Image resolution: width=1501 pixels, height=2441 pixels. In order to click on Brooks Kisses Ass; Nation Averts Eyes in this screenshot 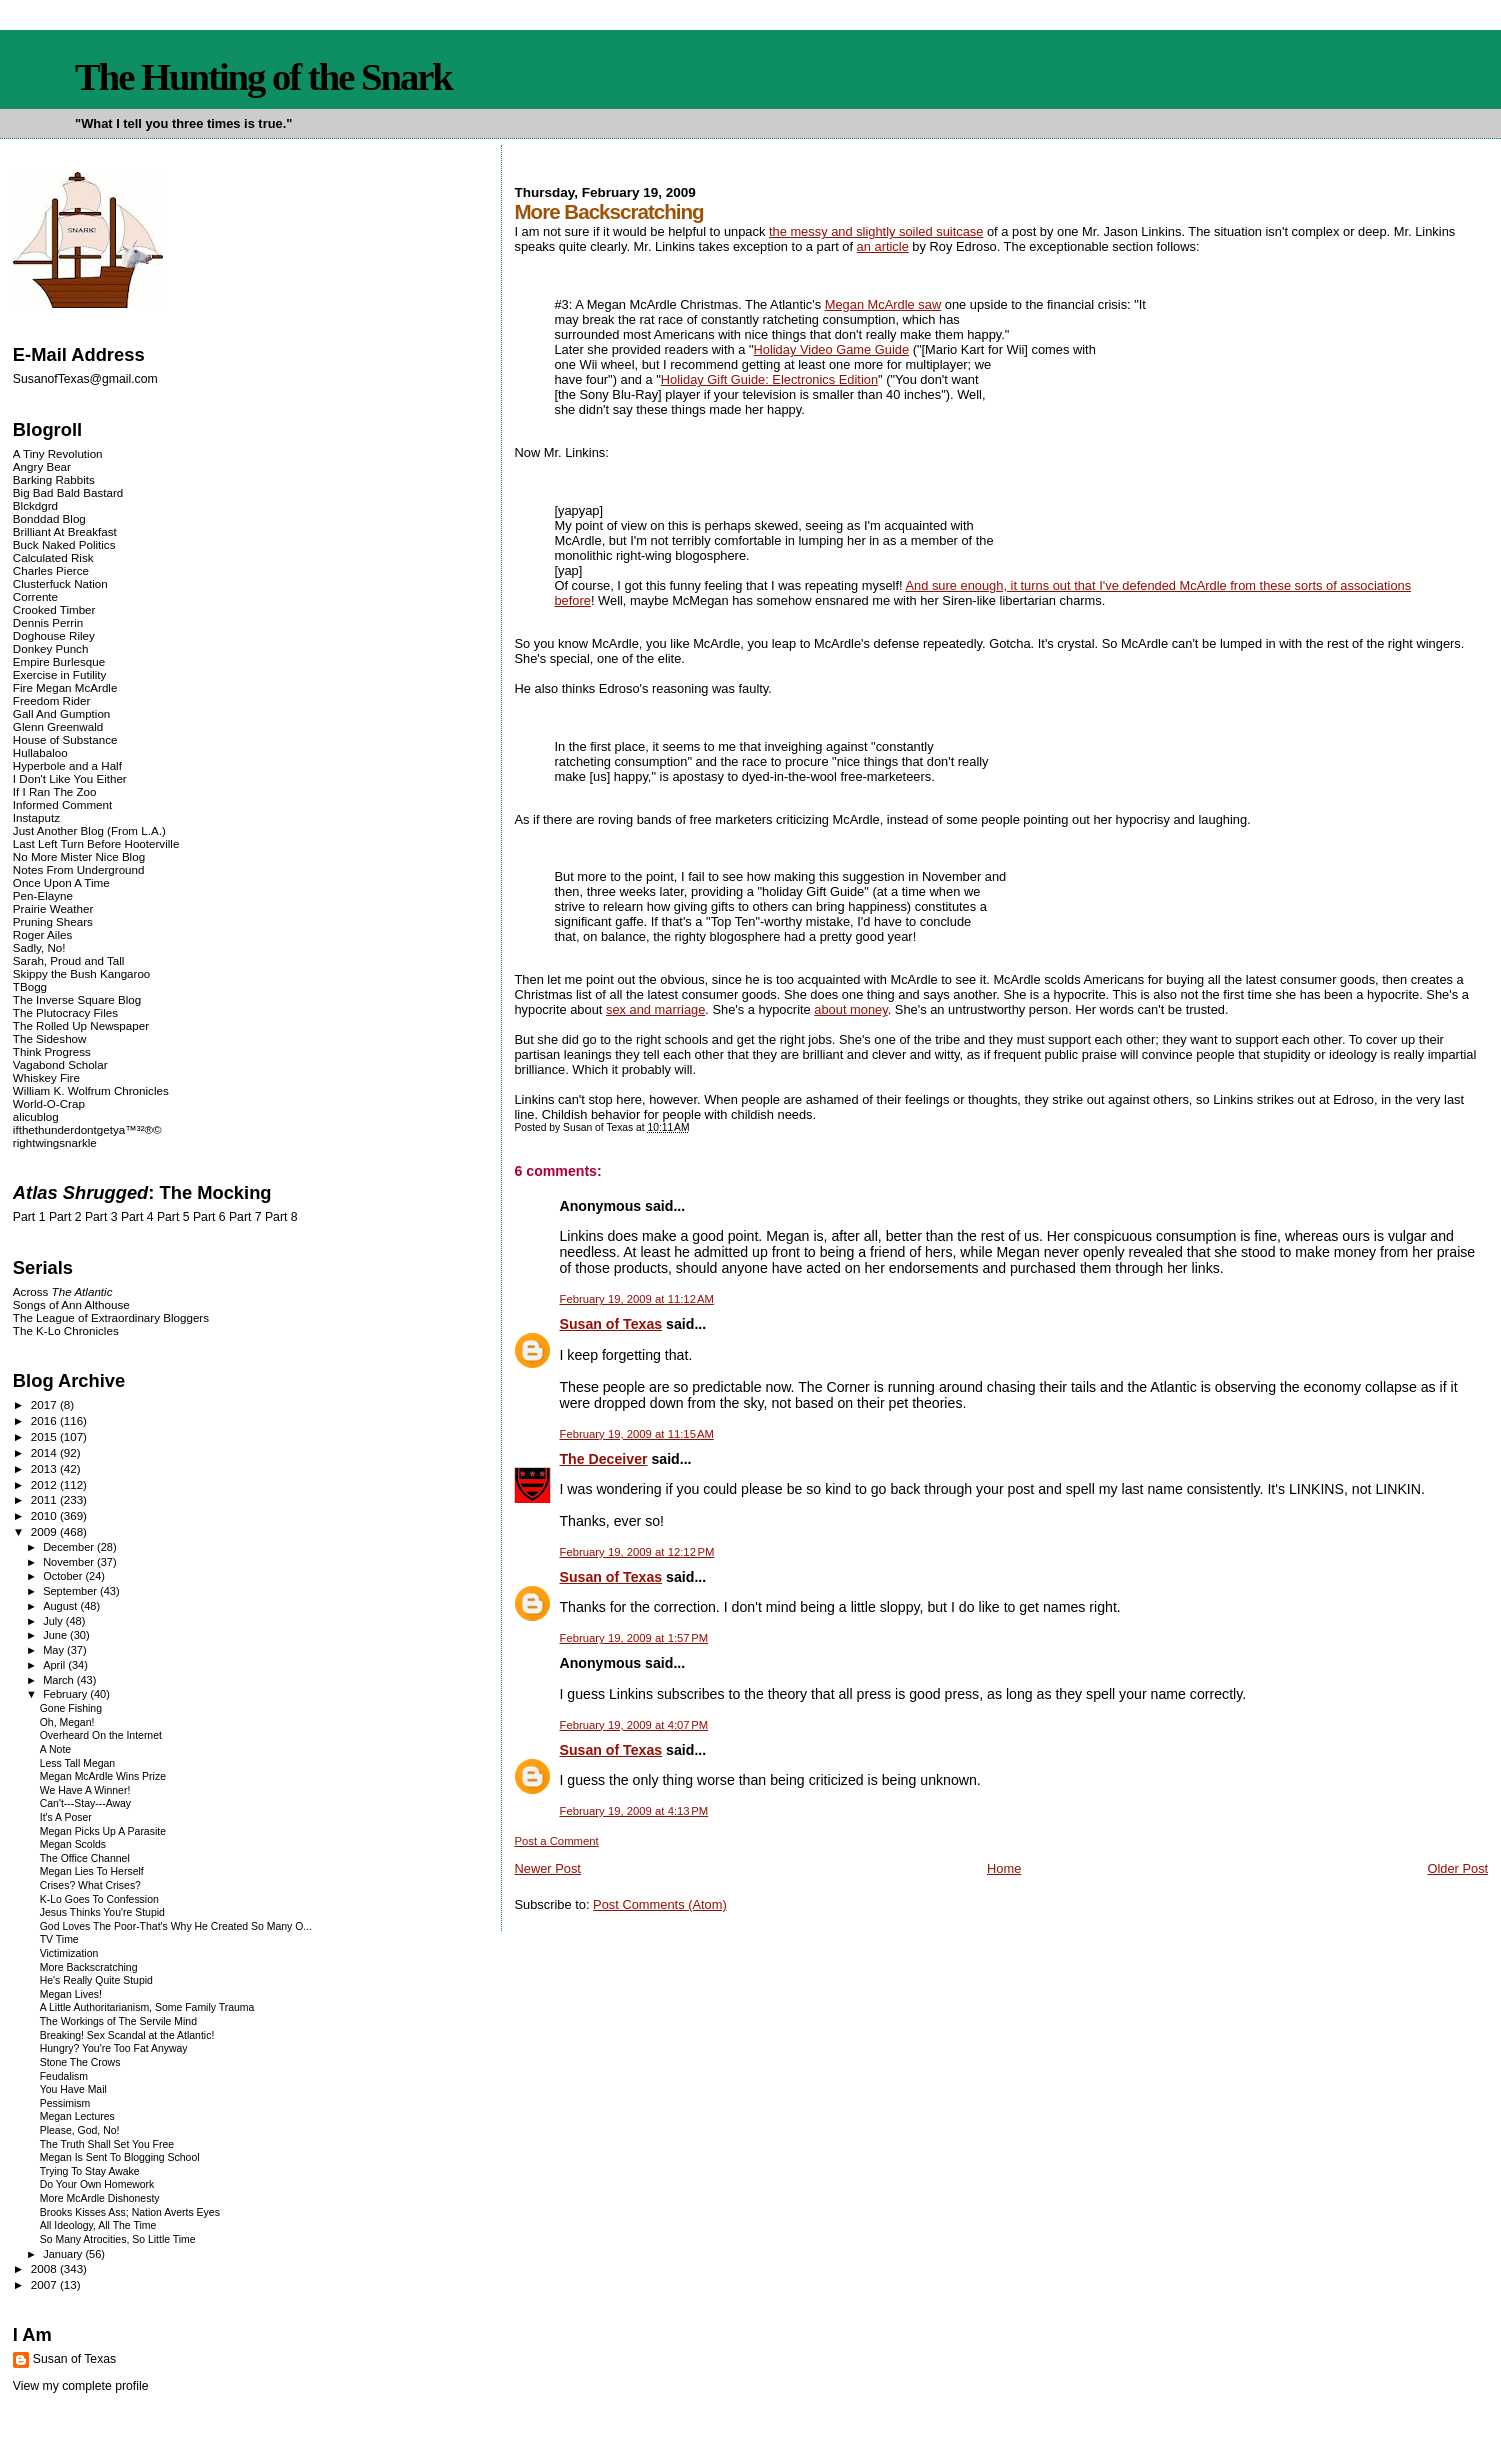, I will do `click(130, 2212)`.